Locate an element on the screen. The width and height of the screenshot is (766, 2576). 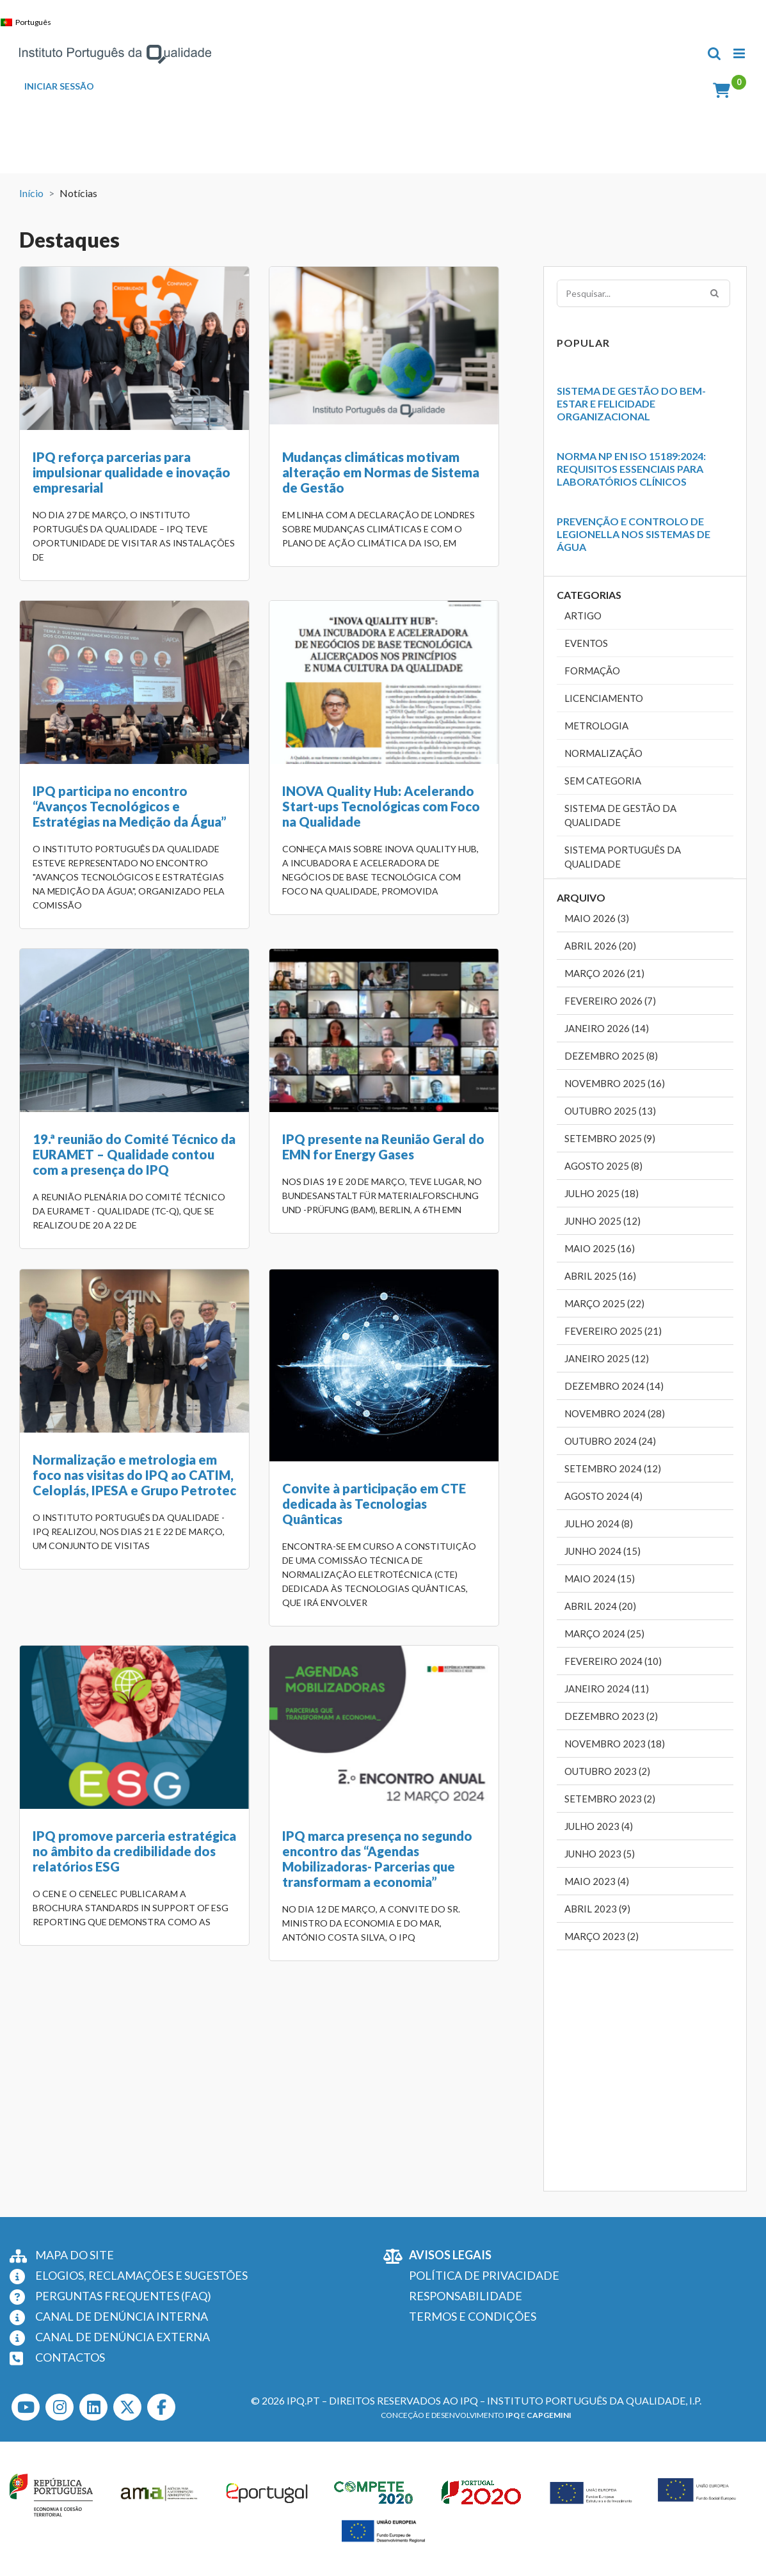
Outubro 2023 (2) is located at coordinates (607, 1771).